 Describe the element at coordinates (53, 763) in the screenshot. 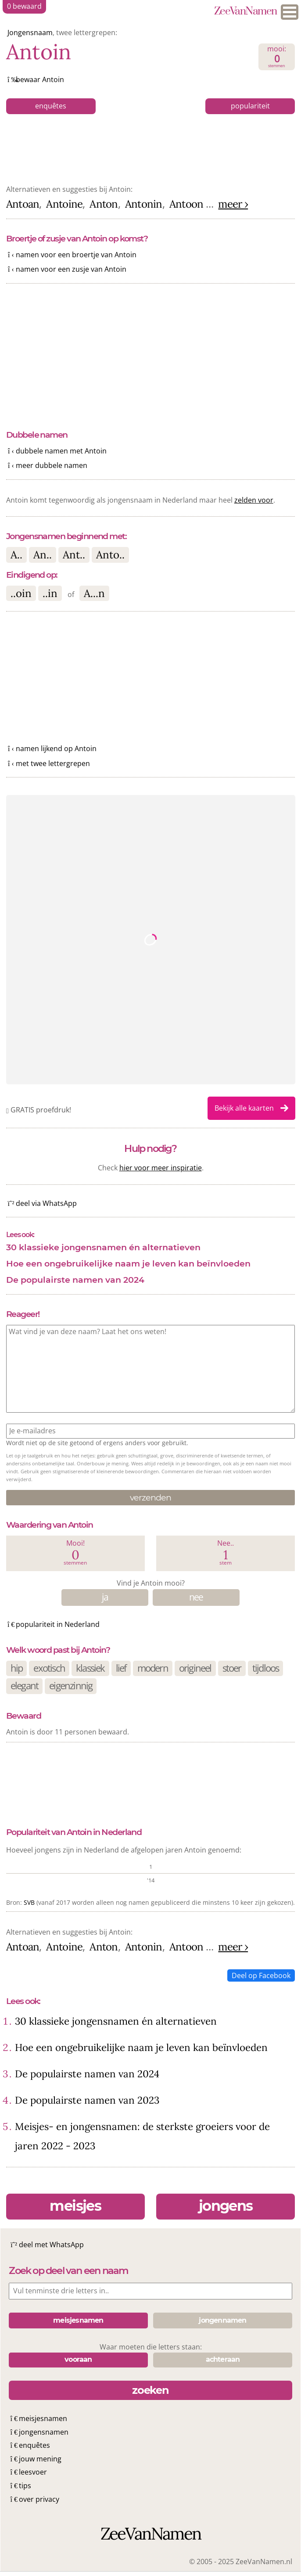

I see `met twee lettergrepen` at that location.